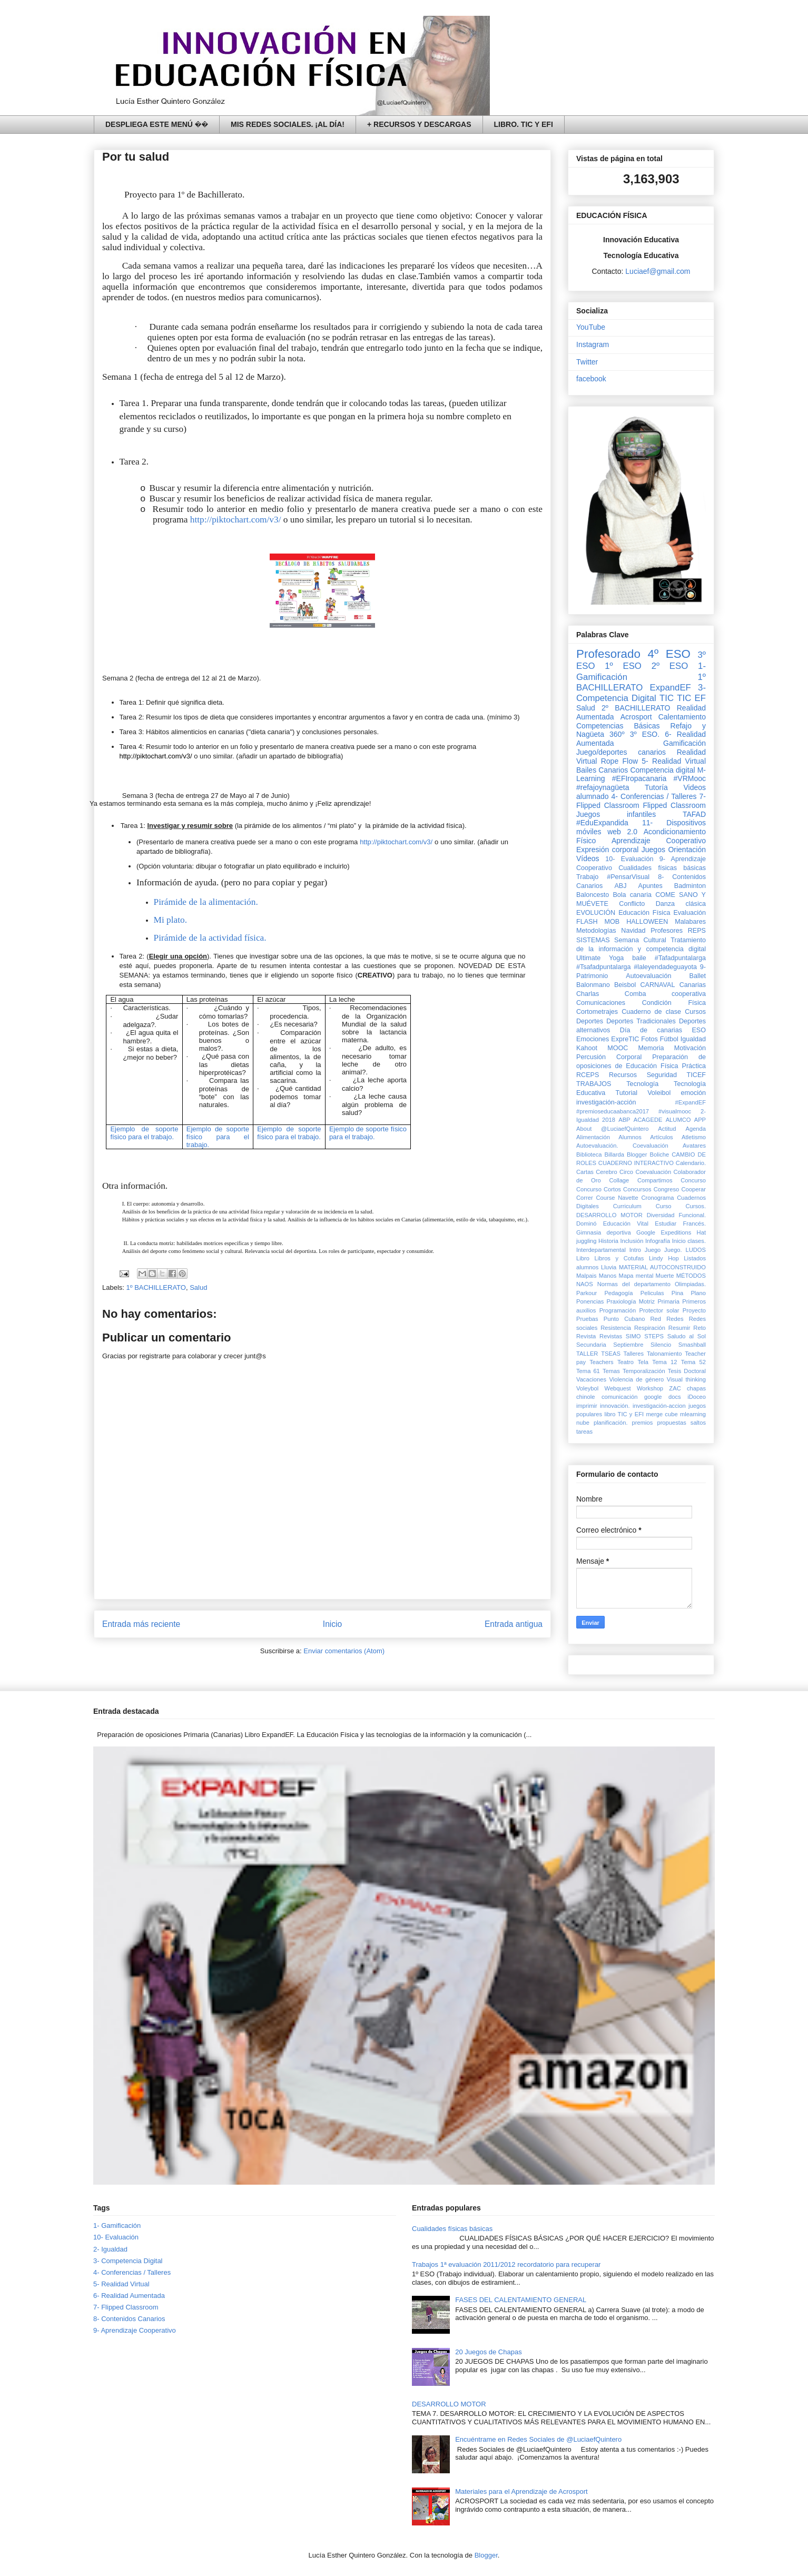 The image size is (808, 2576). What do you see at coordinates (670, 688) in the screenshot?
I see `ExpandEF` at bounding box center [670, 688].